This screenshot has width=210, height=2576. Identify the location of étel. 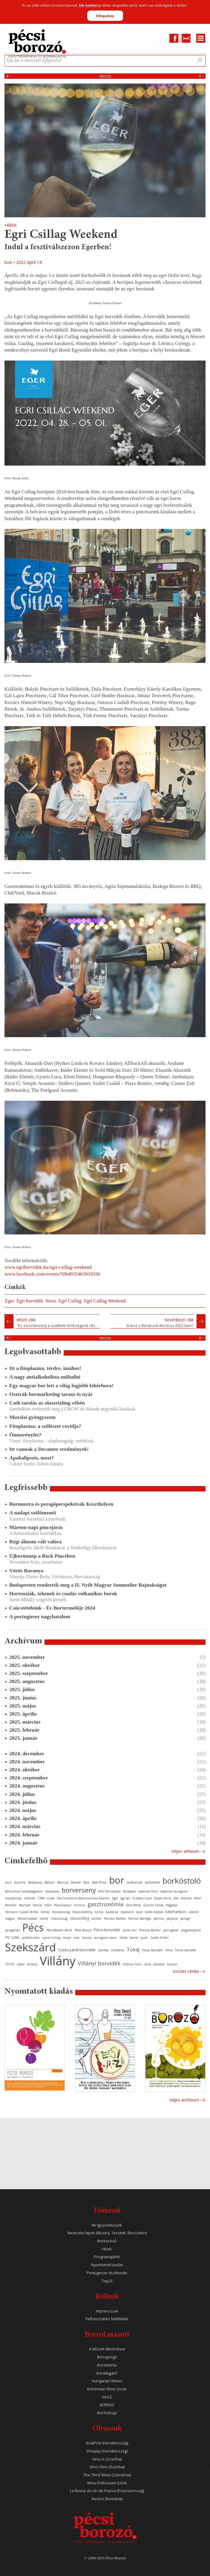
(176, 1898).